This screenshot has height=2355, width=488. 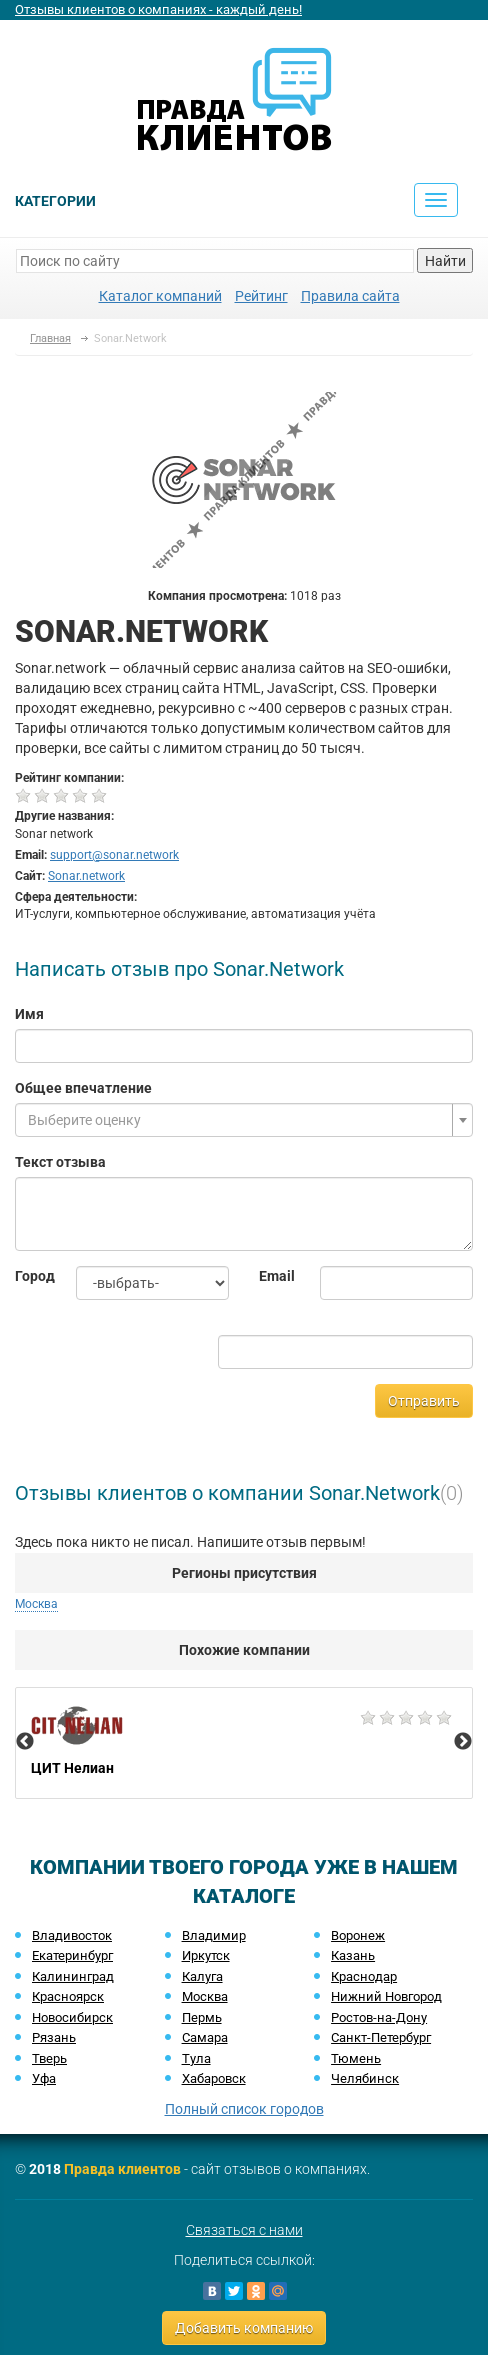 What do you see at coordinates (160, 296) in the screenshot?
I see `Каталог компаний` at bounding box center [160, 296].